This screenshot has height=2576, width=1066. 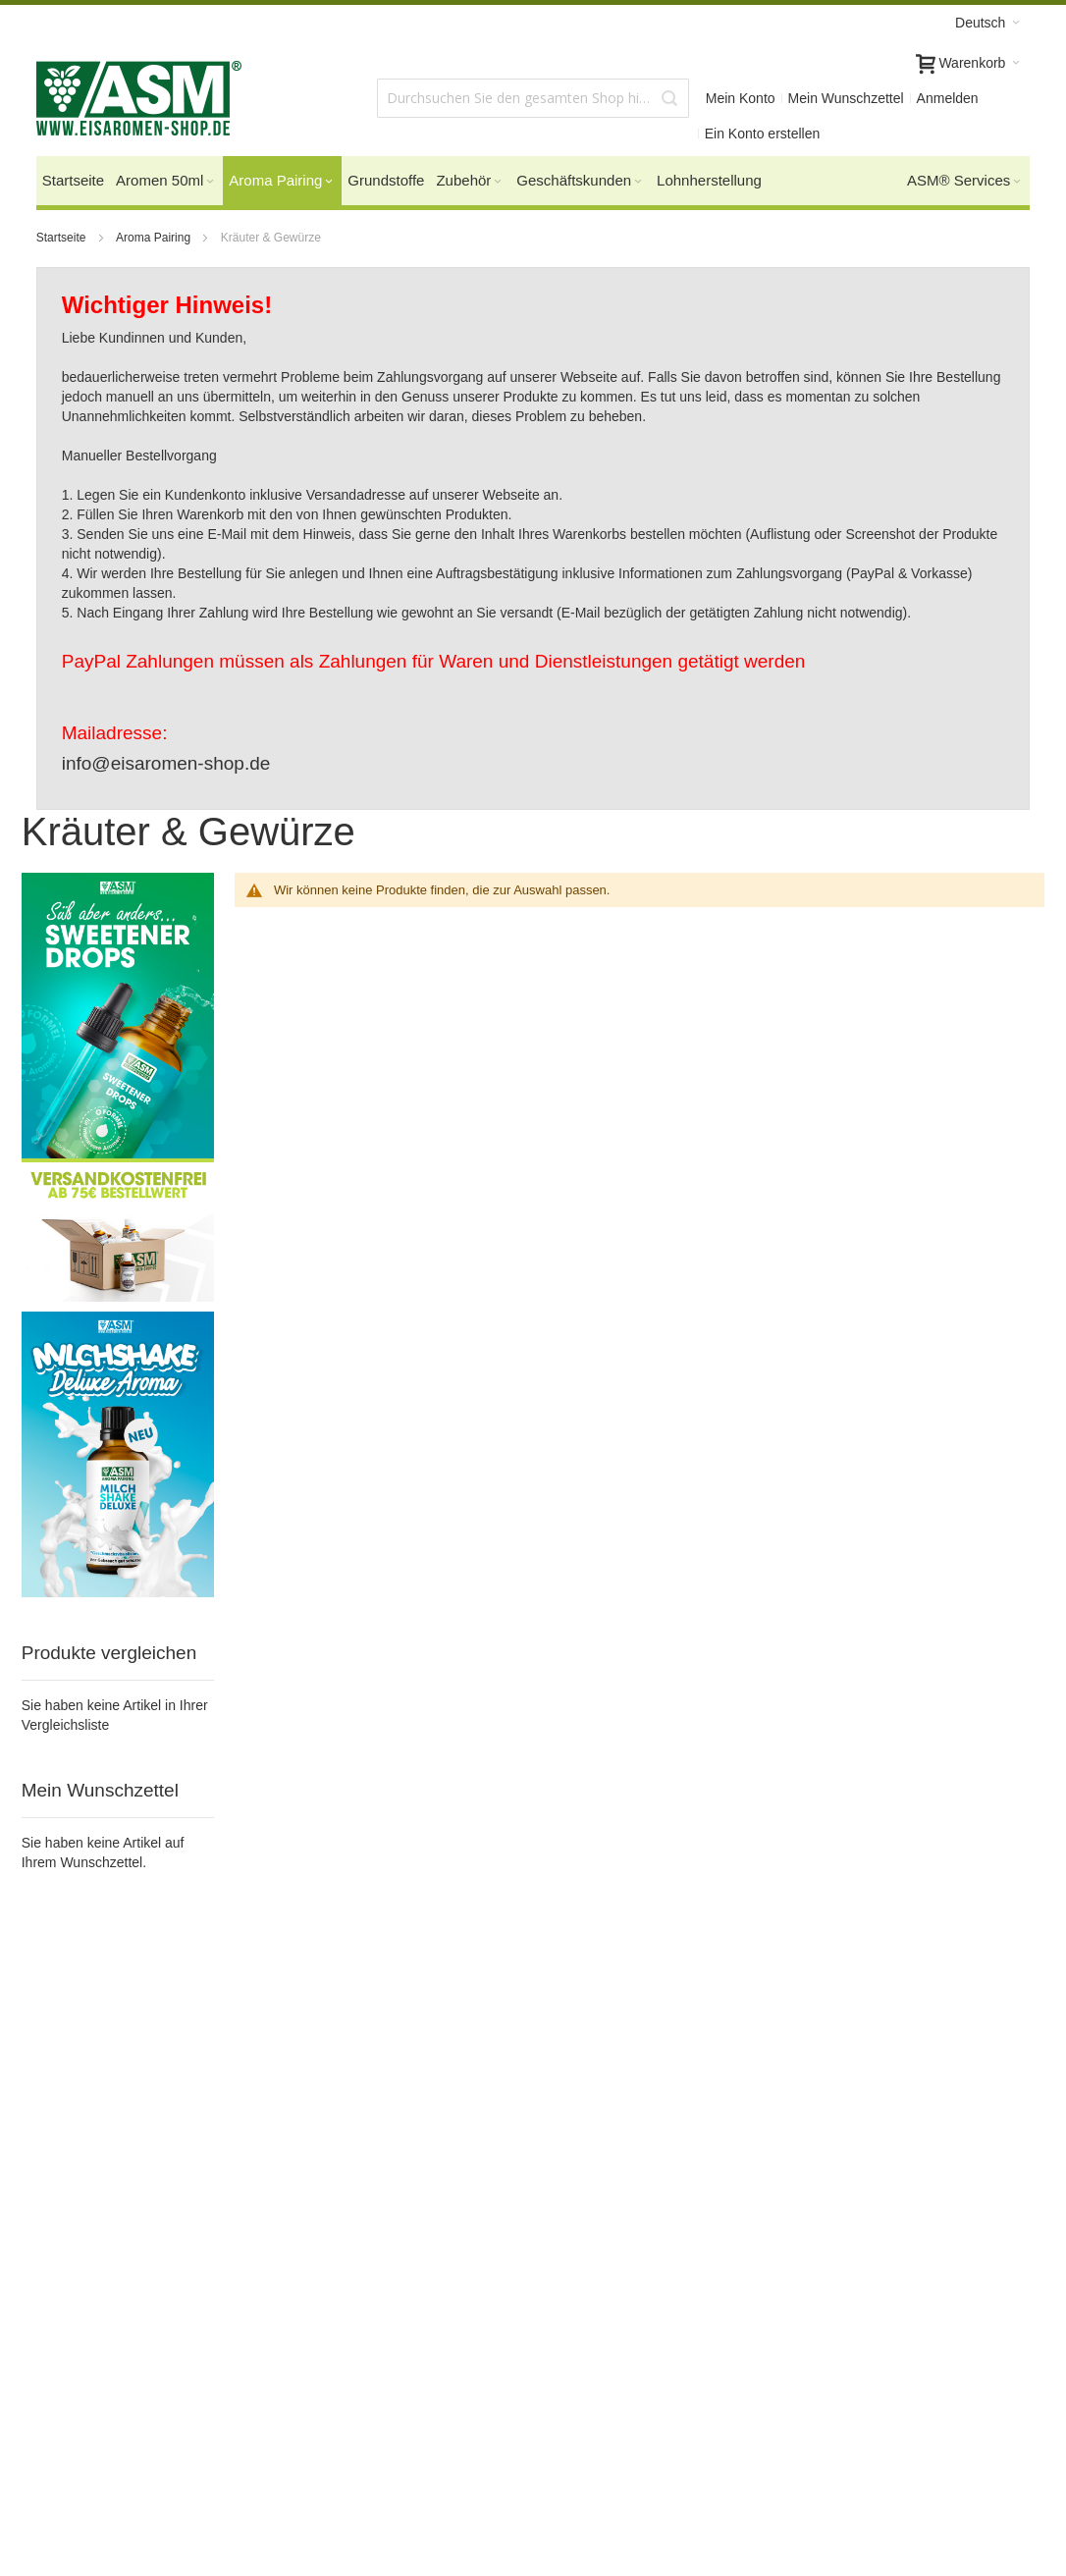 What do you see at coordinates (948, 98) in the screenshot?
I see `Anmelden` at bounding box center [948, 98].